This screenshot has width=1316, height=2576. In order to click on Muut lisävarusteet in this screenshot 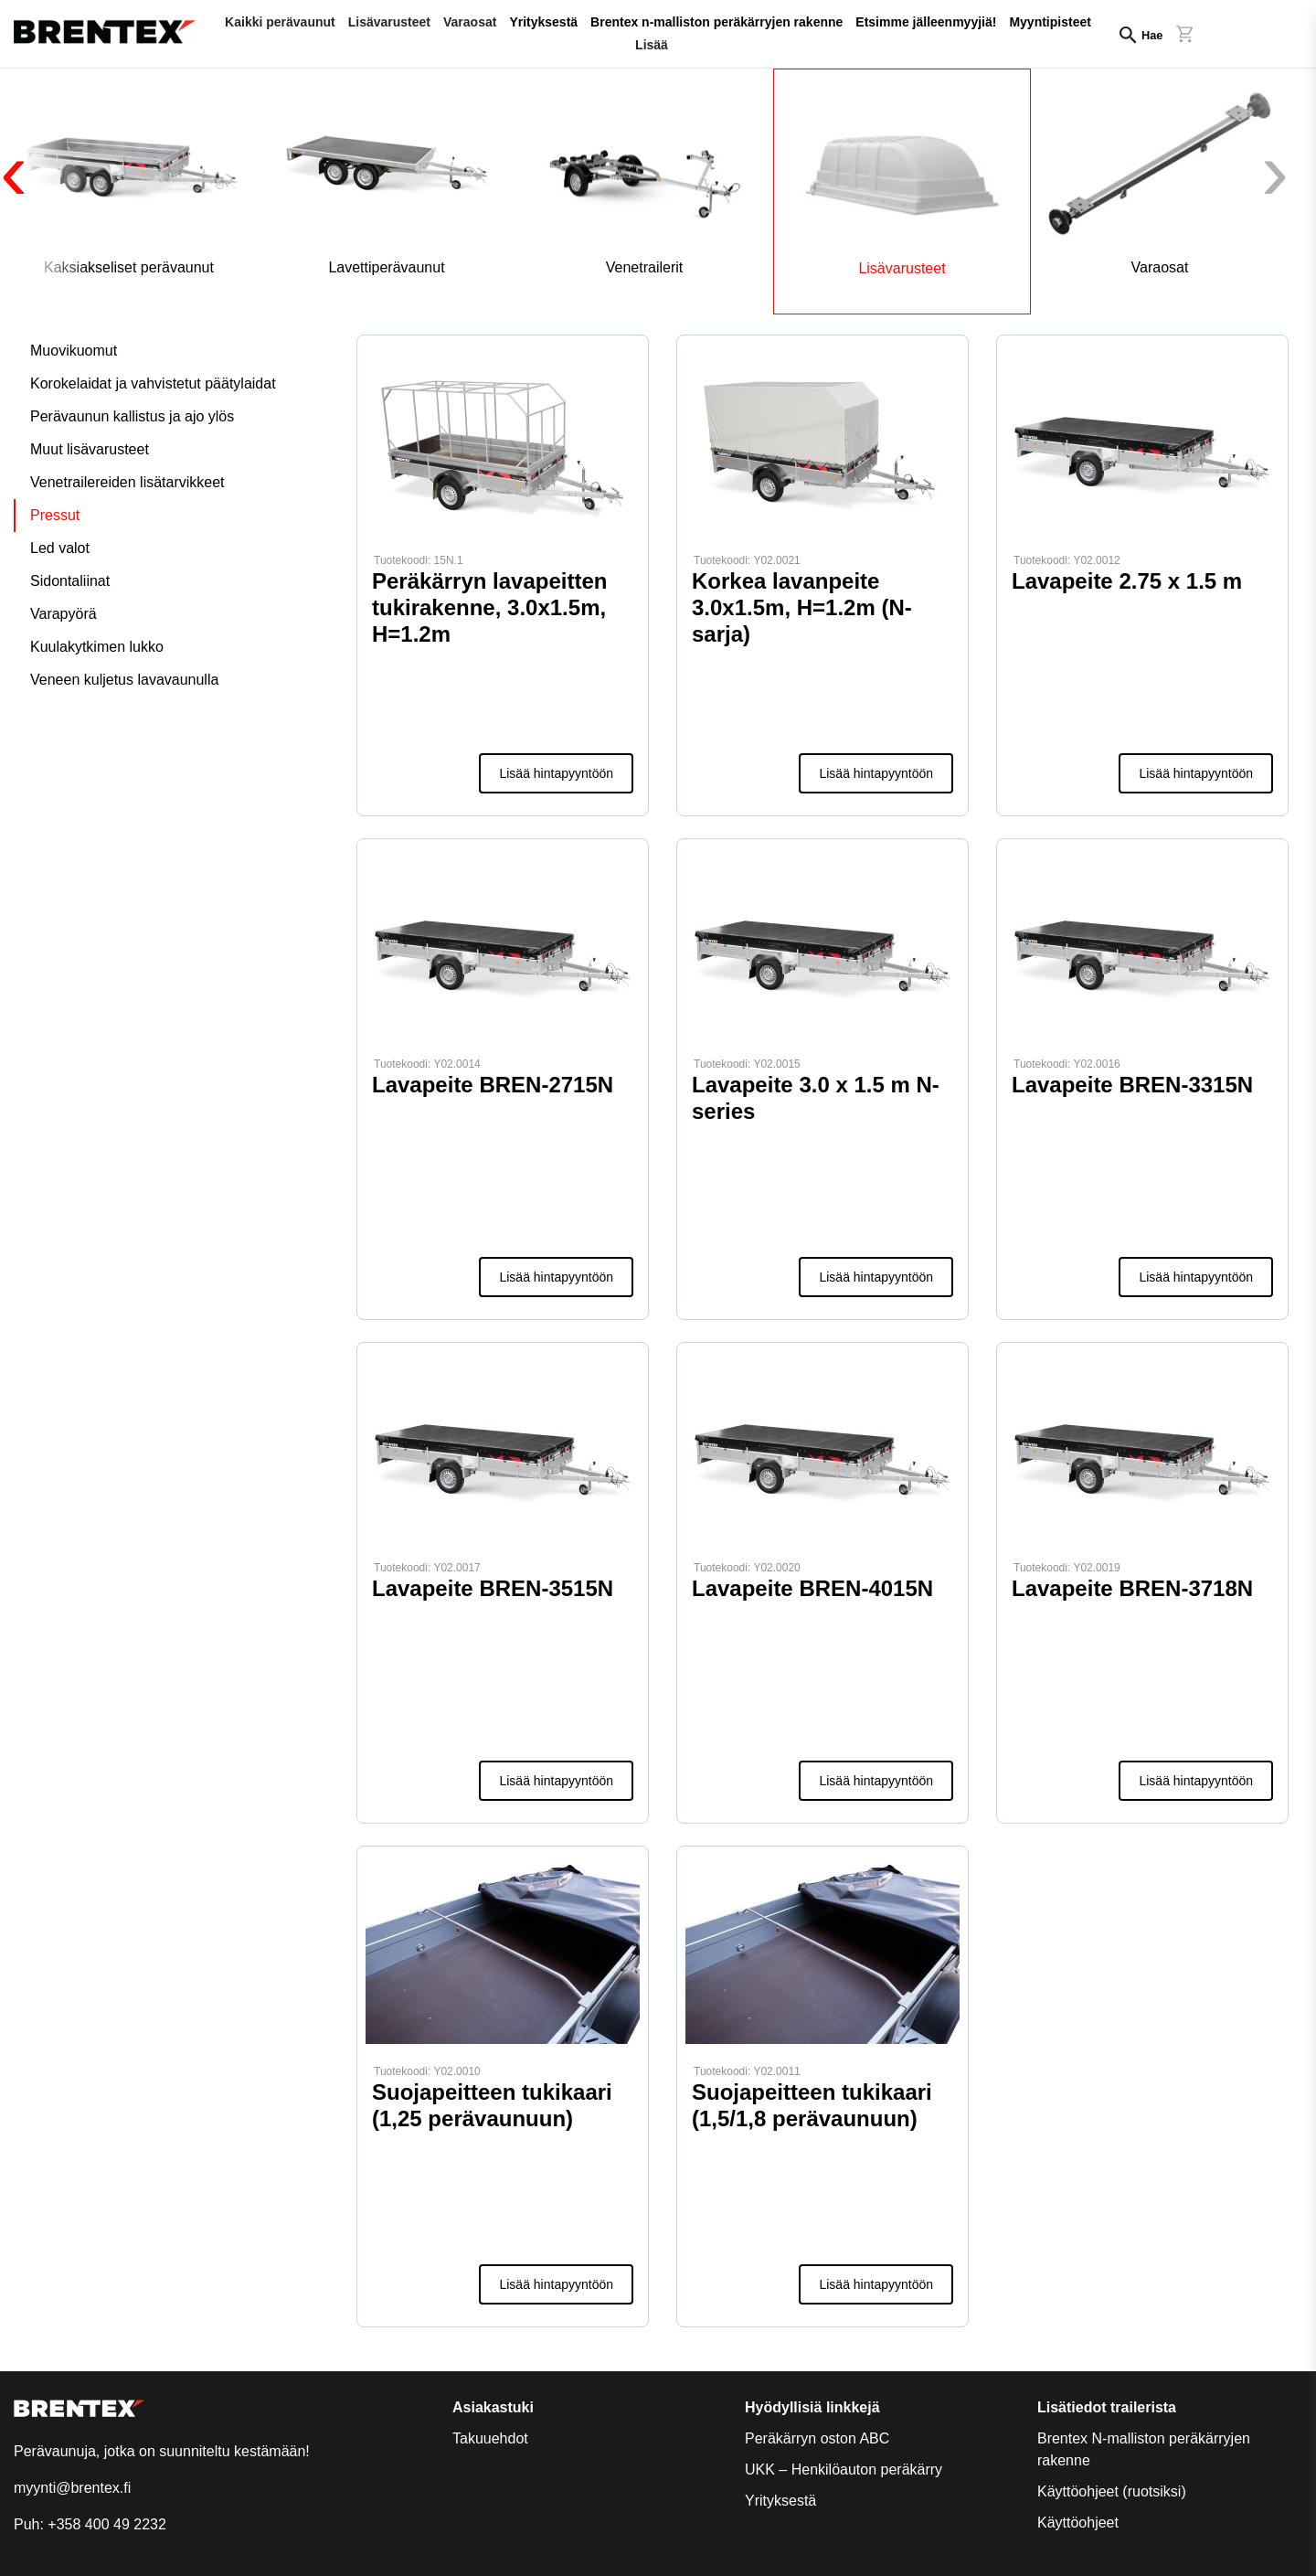, I will do `click(89, 449)`.